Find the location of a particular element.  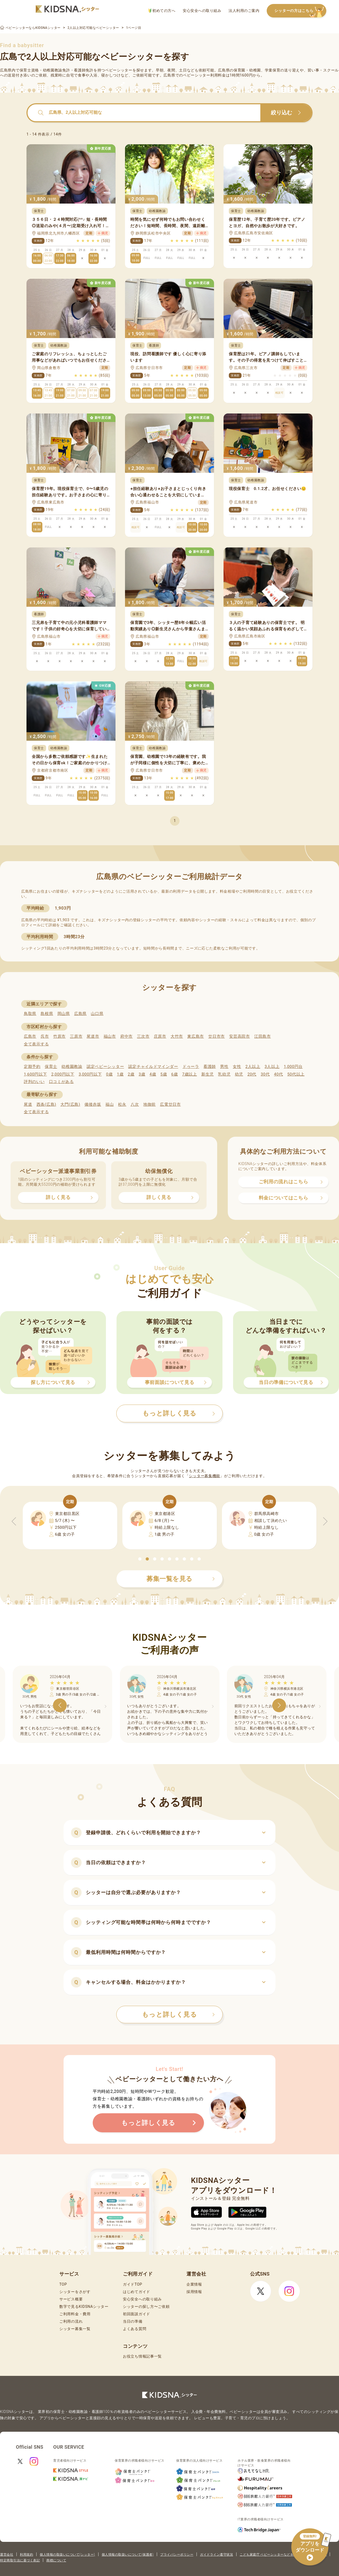

1,000円台 is located at coordinates (293, 1066).